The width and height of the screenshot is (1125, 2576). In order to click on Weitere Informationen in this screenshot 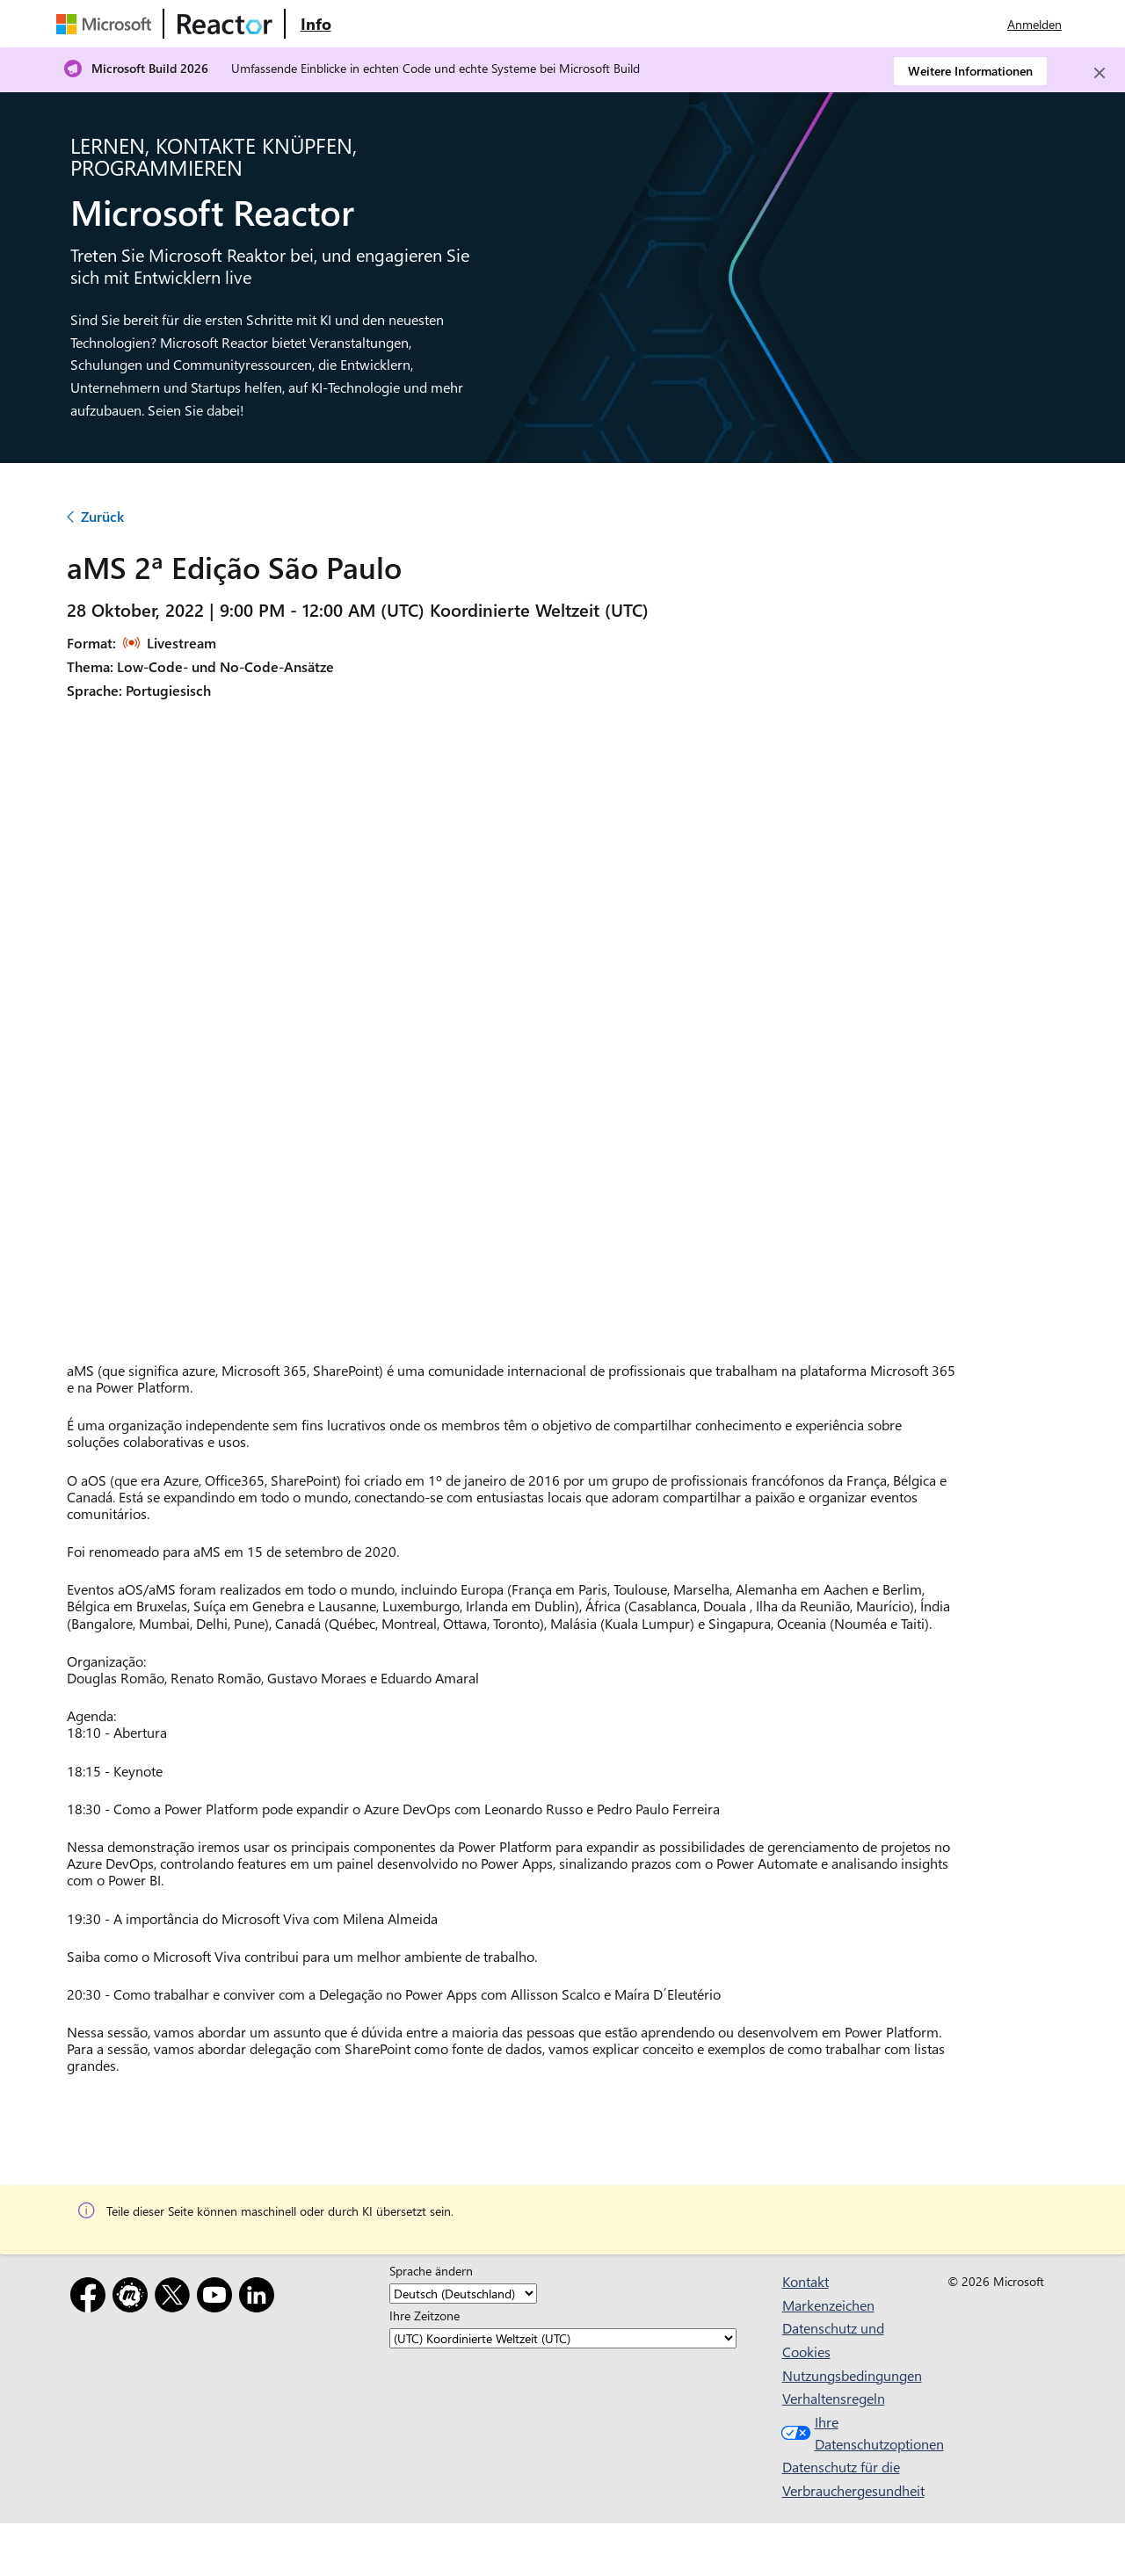, I will do `click(970, 70)`.